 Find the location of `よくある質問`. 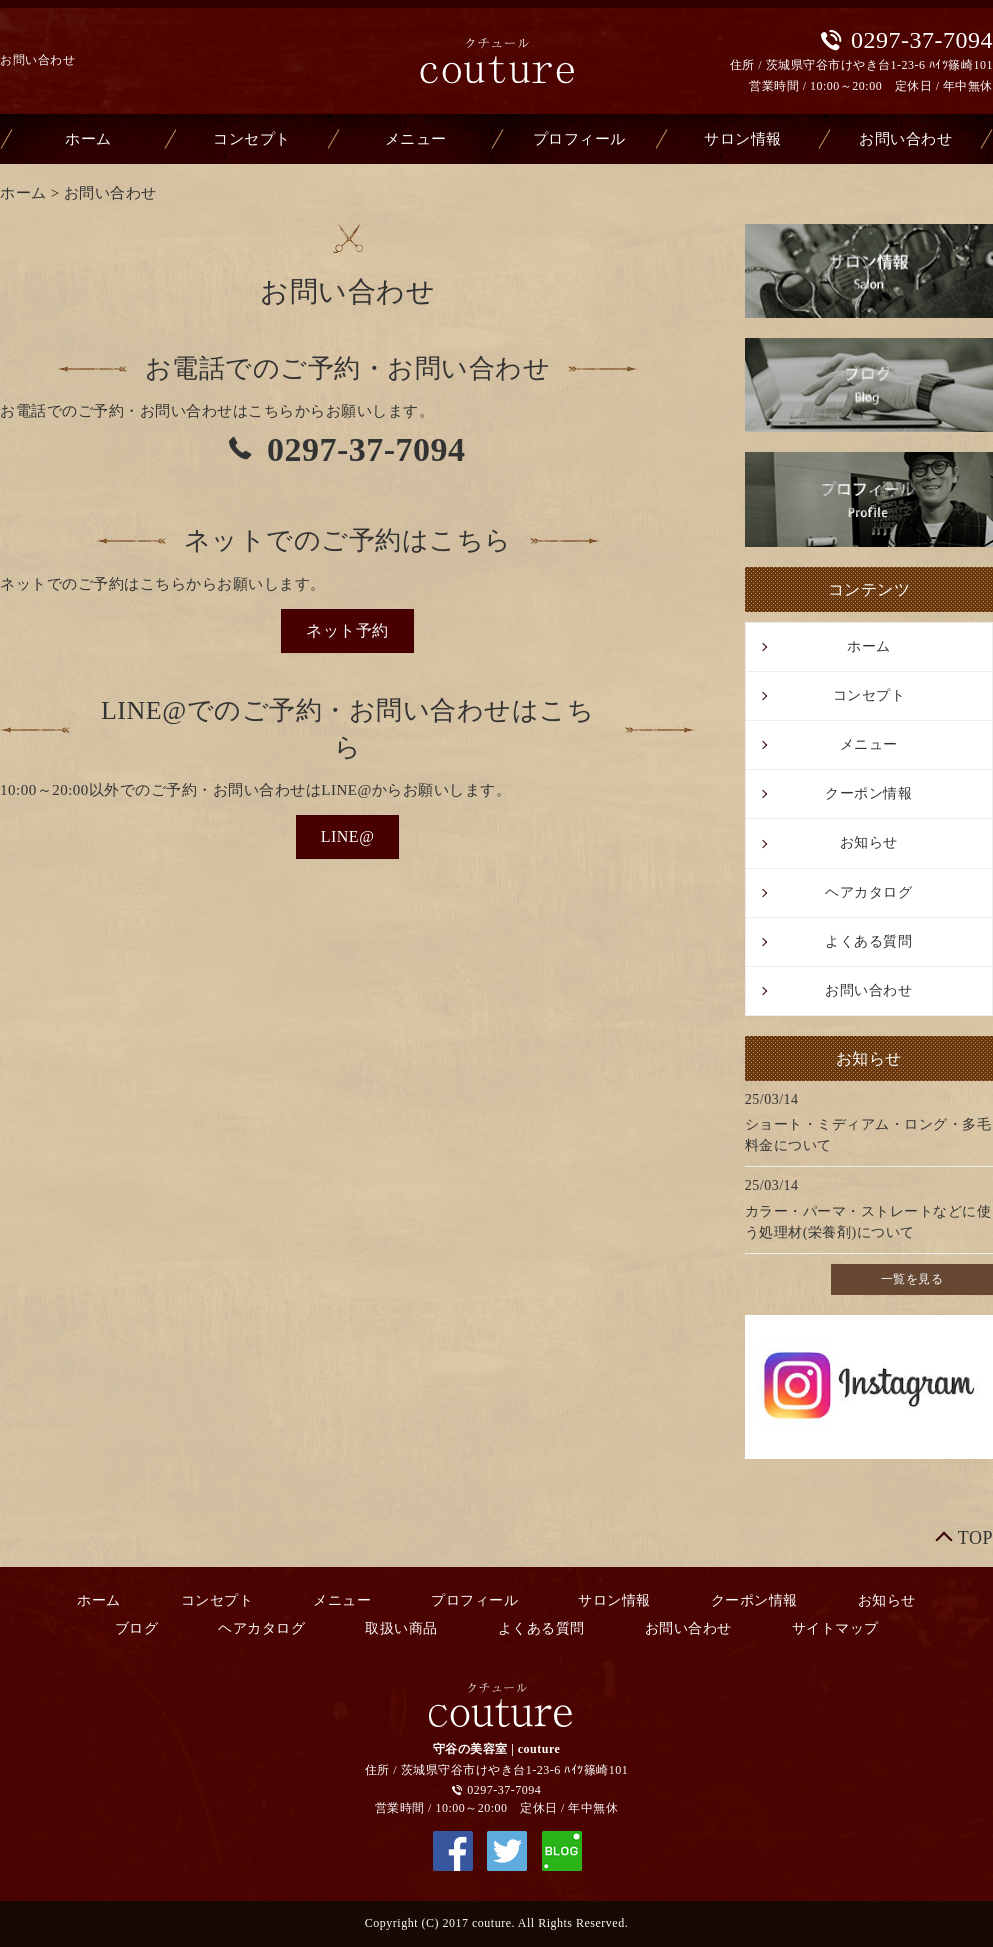

よくある質問 is located at coordinates (868, 941).